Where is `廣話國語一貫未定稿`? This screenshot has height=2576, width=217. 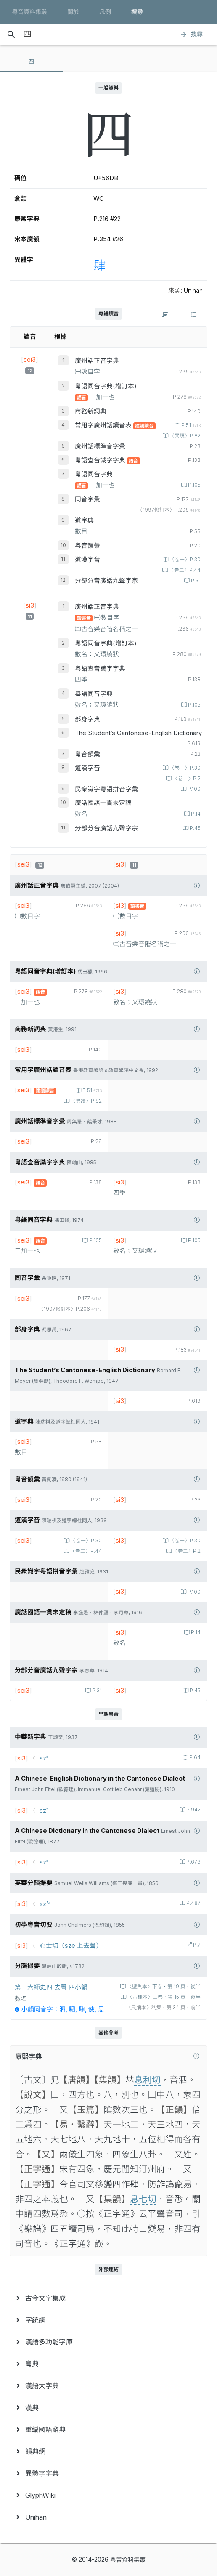
廣話國語一貫未定稿 is located at coordinates (103, 803).